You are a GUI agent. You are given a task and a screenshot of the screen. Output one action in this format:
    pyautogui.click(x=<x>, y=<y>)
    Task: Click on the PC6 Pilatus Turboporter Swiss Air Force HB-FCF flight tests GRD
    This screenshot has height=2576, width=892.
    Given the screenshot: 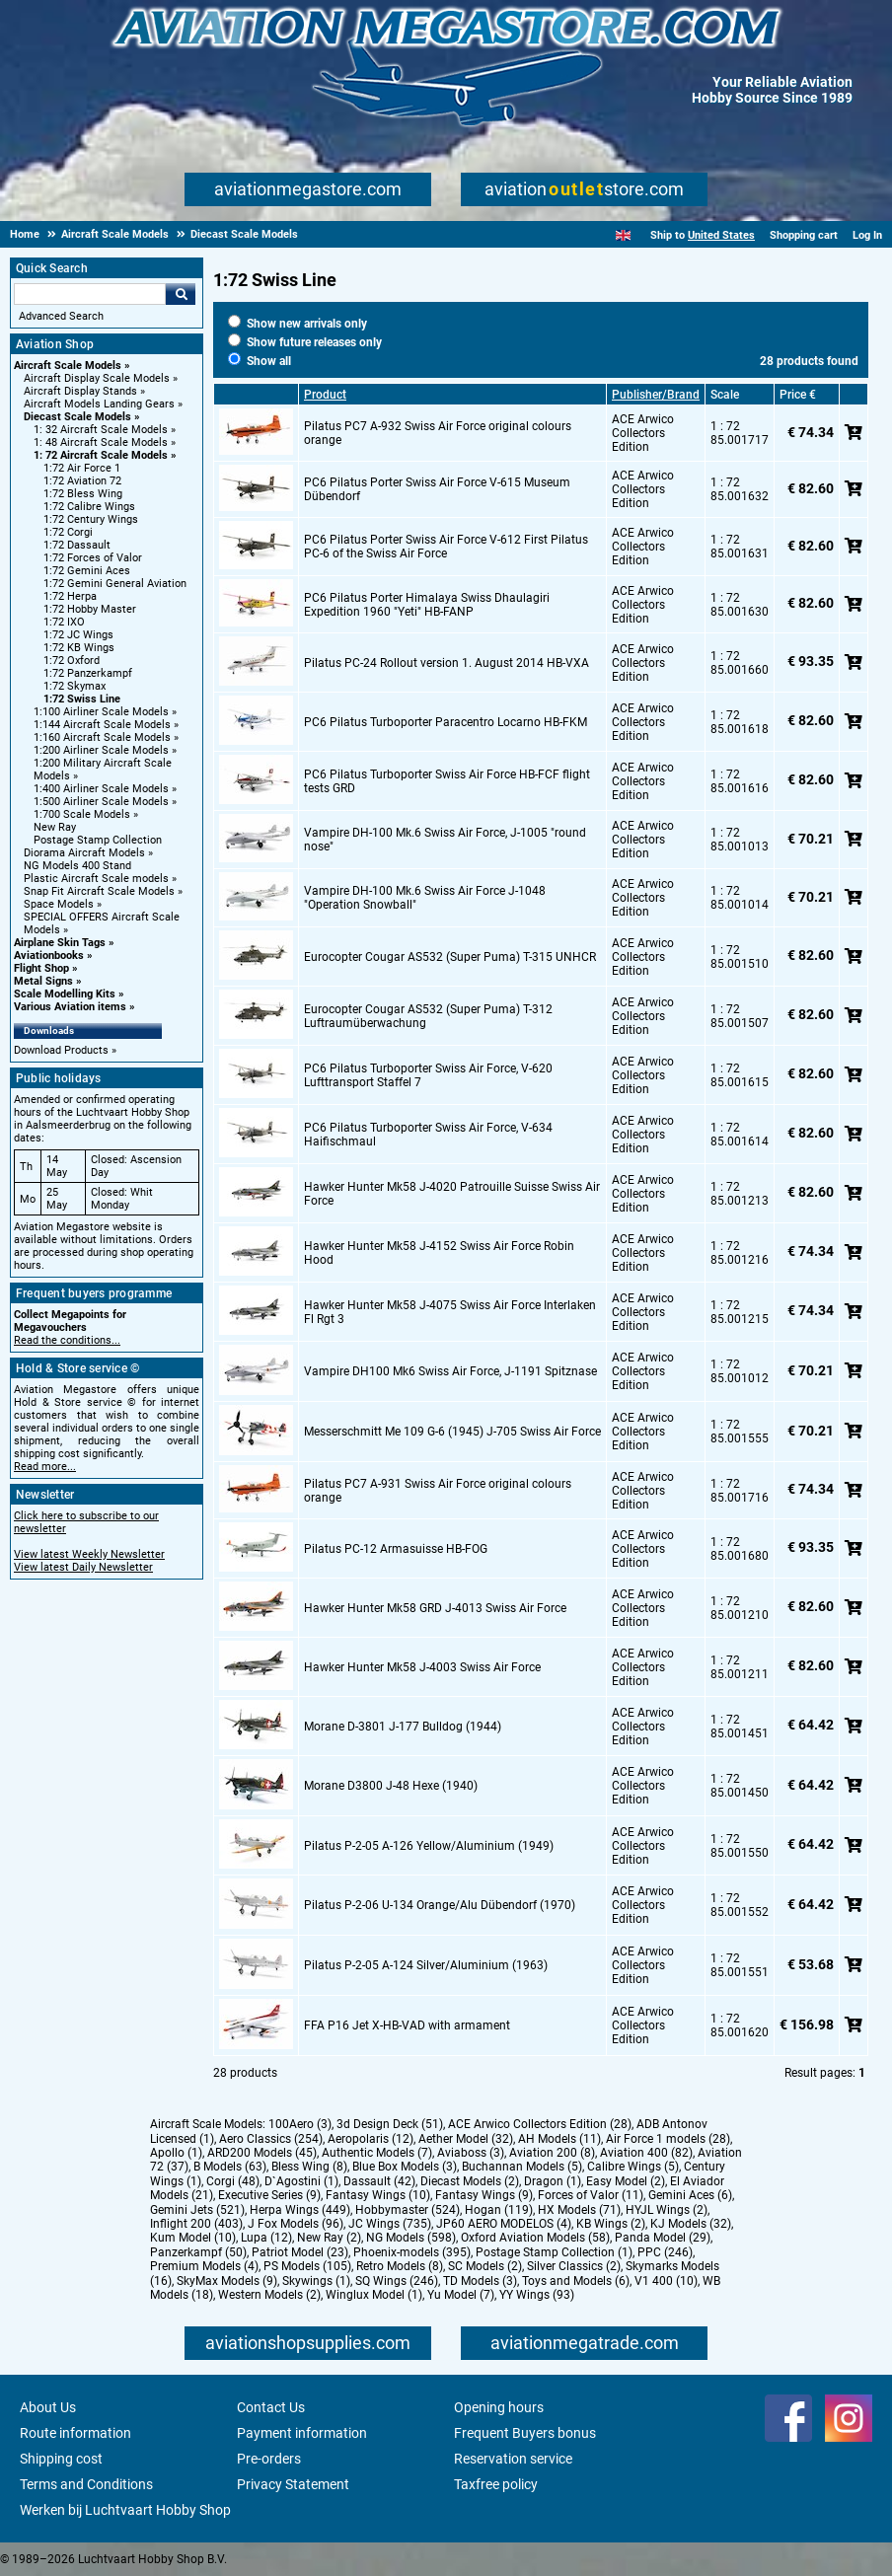 What is the action you would take?
    pyautogui.click(x=447, y=781)
    